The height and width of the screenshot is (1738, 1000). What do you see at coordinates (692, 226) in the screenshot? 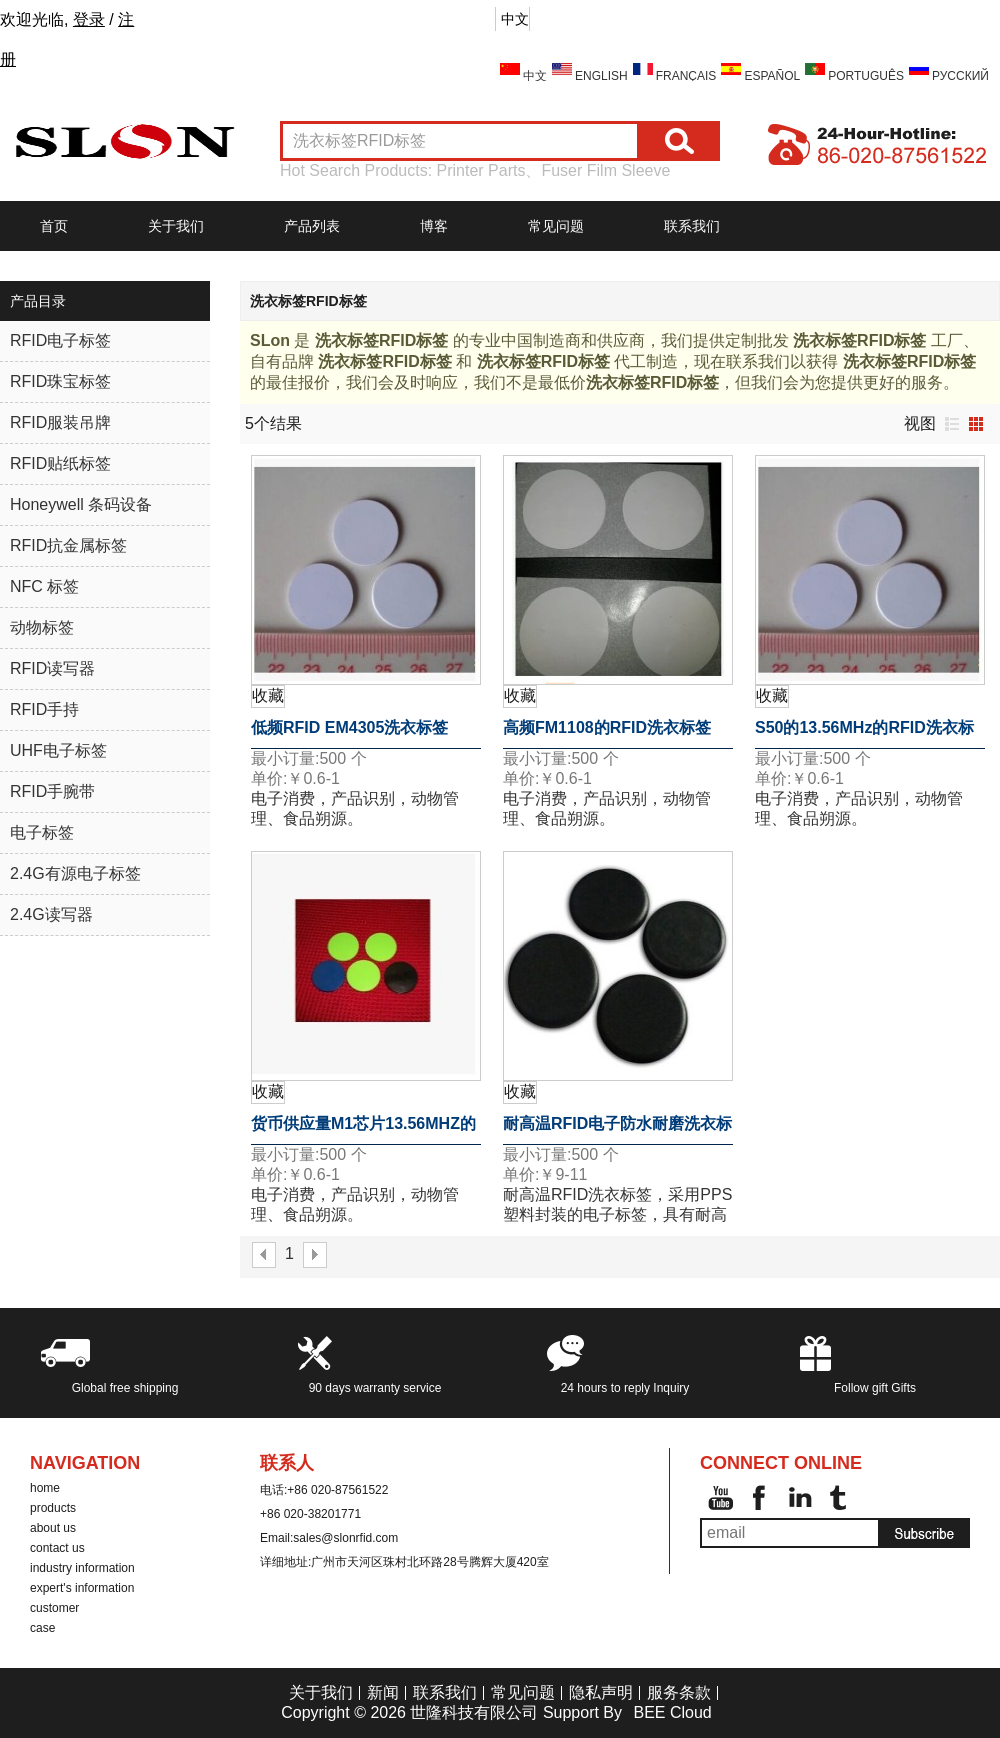
I see `联系我们` at bounding box center [692, 226].